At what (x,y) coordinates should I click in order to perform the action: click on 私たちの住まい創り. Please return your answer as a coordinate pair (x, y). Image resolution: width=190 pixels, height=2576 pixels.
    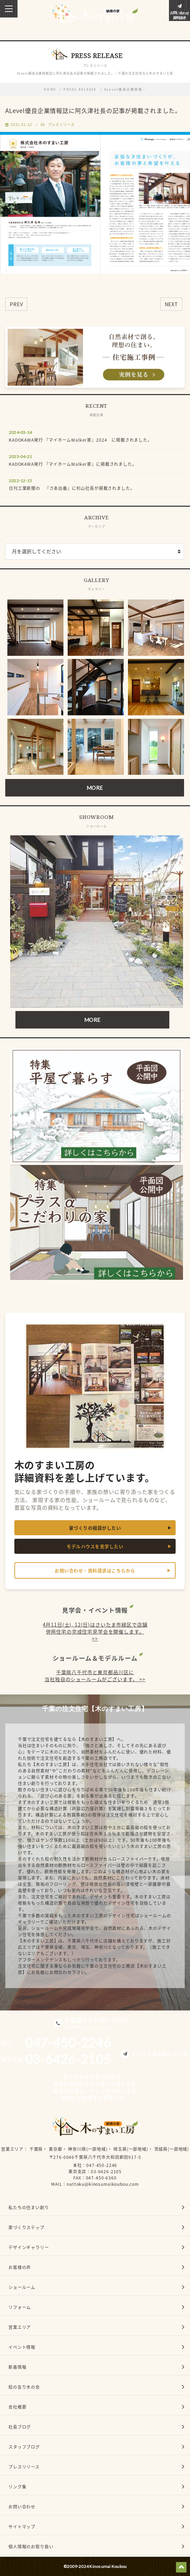
    Looking at the image, I should click on (28, 2207).